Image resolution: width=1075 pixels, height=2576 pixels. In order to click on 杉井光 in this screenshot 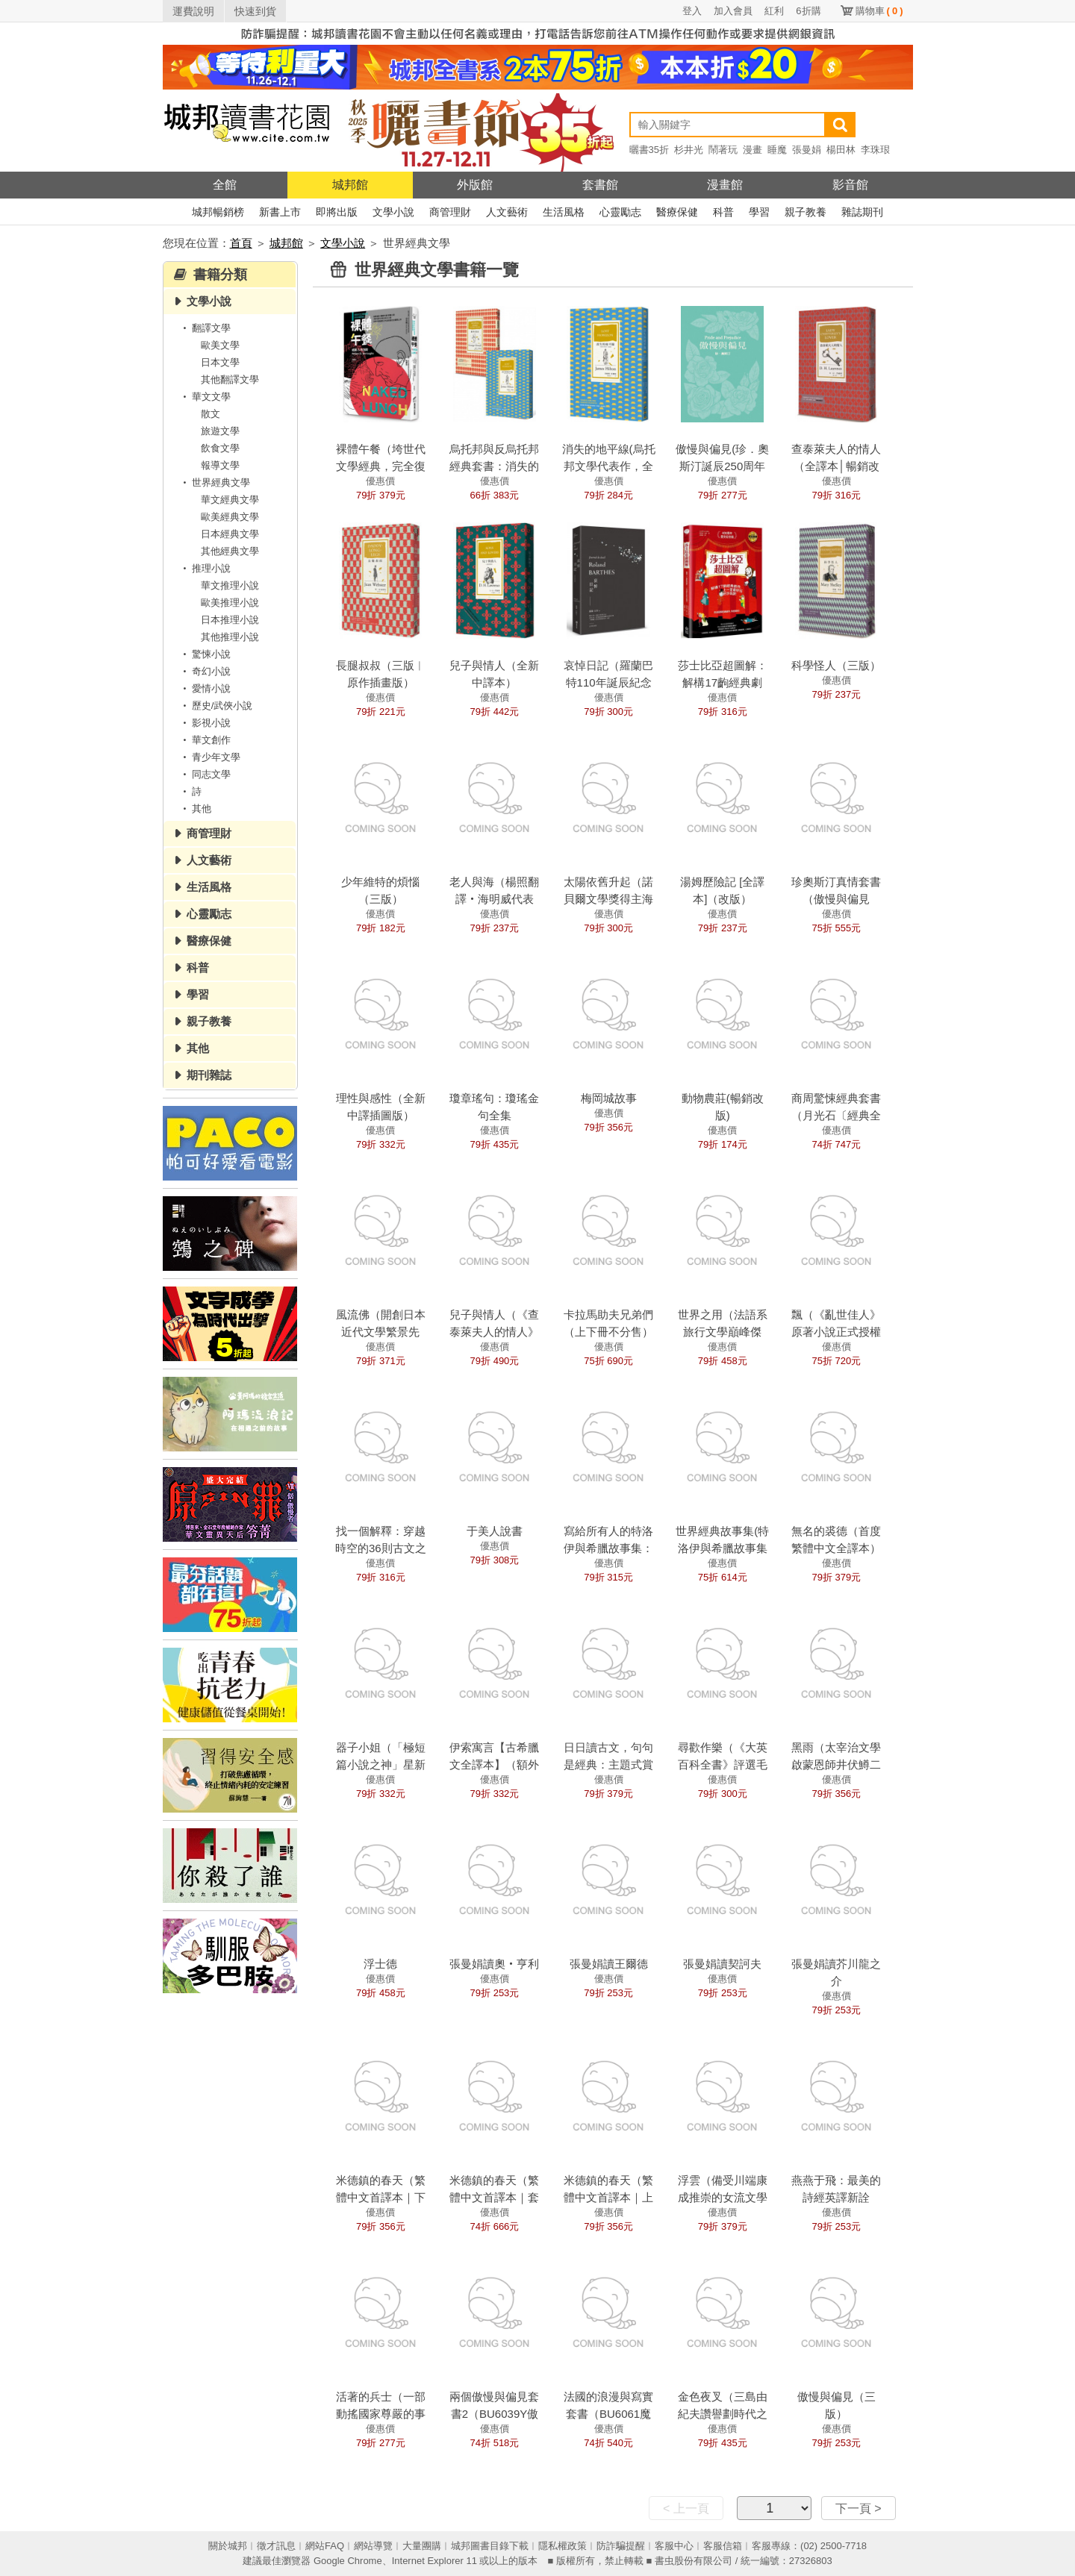, I will do `click(688, 149)`.